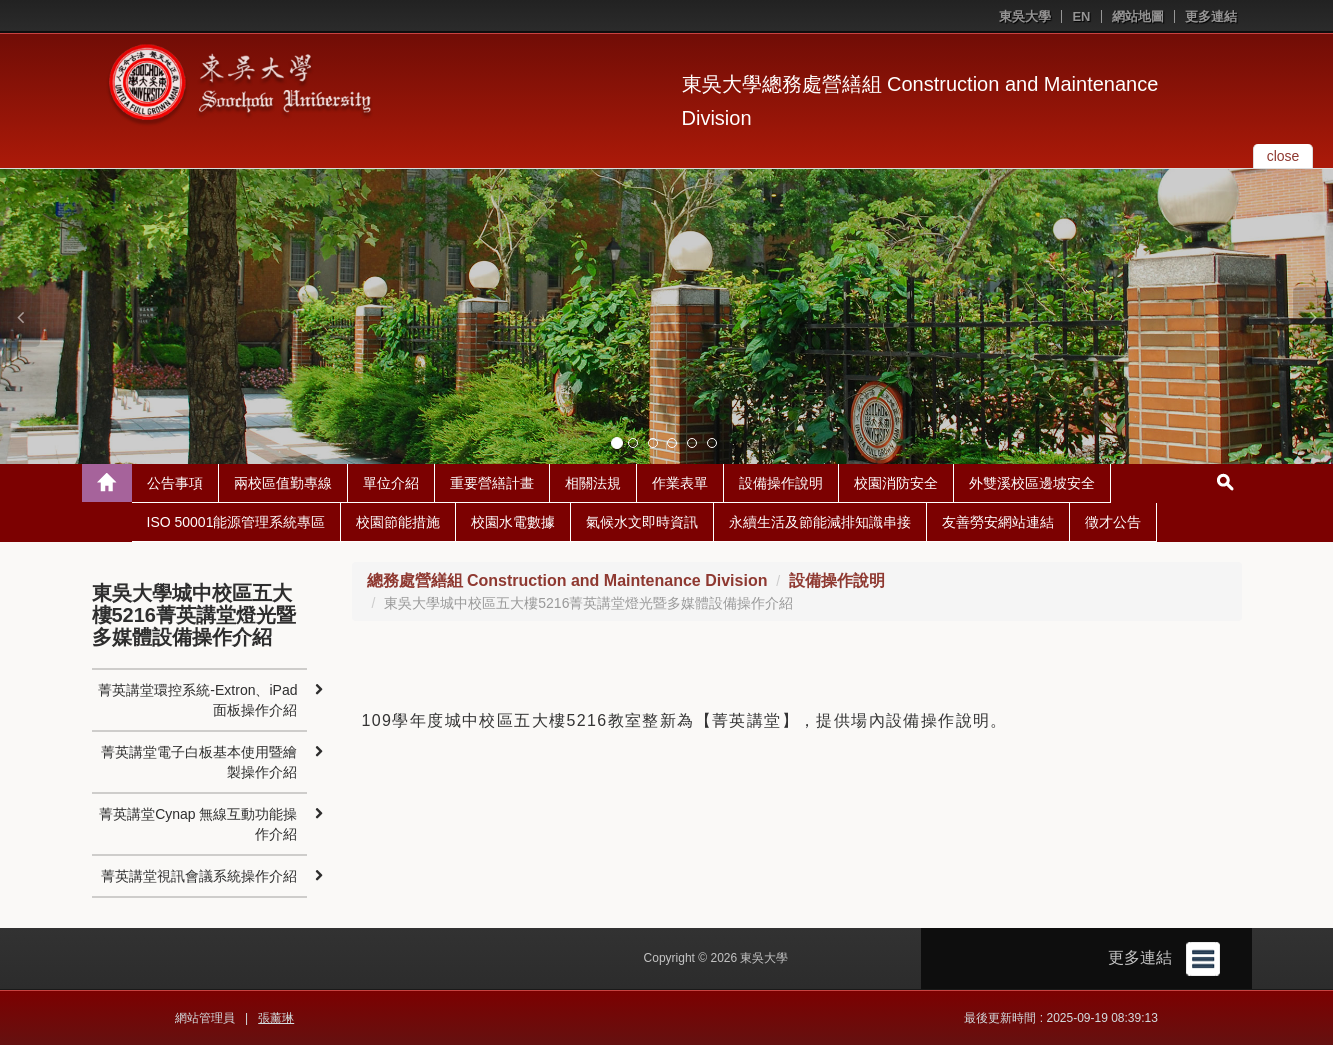  Describe the element at coordinates (1032, 483) in the screenshot. I see `外雙溪校區邊坡安全` at that location.